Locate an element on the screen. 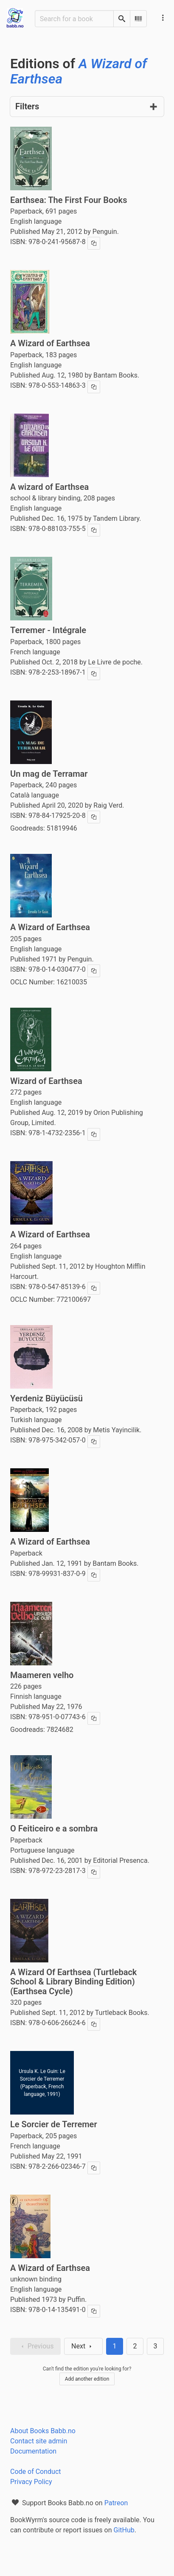 The height and width of the screenshot is (2576, 174). Previous is located at coordinates (35, 2346).